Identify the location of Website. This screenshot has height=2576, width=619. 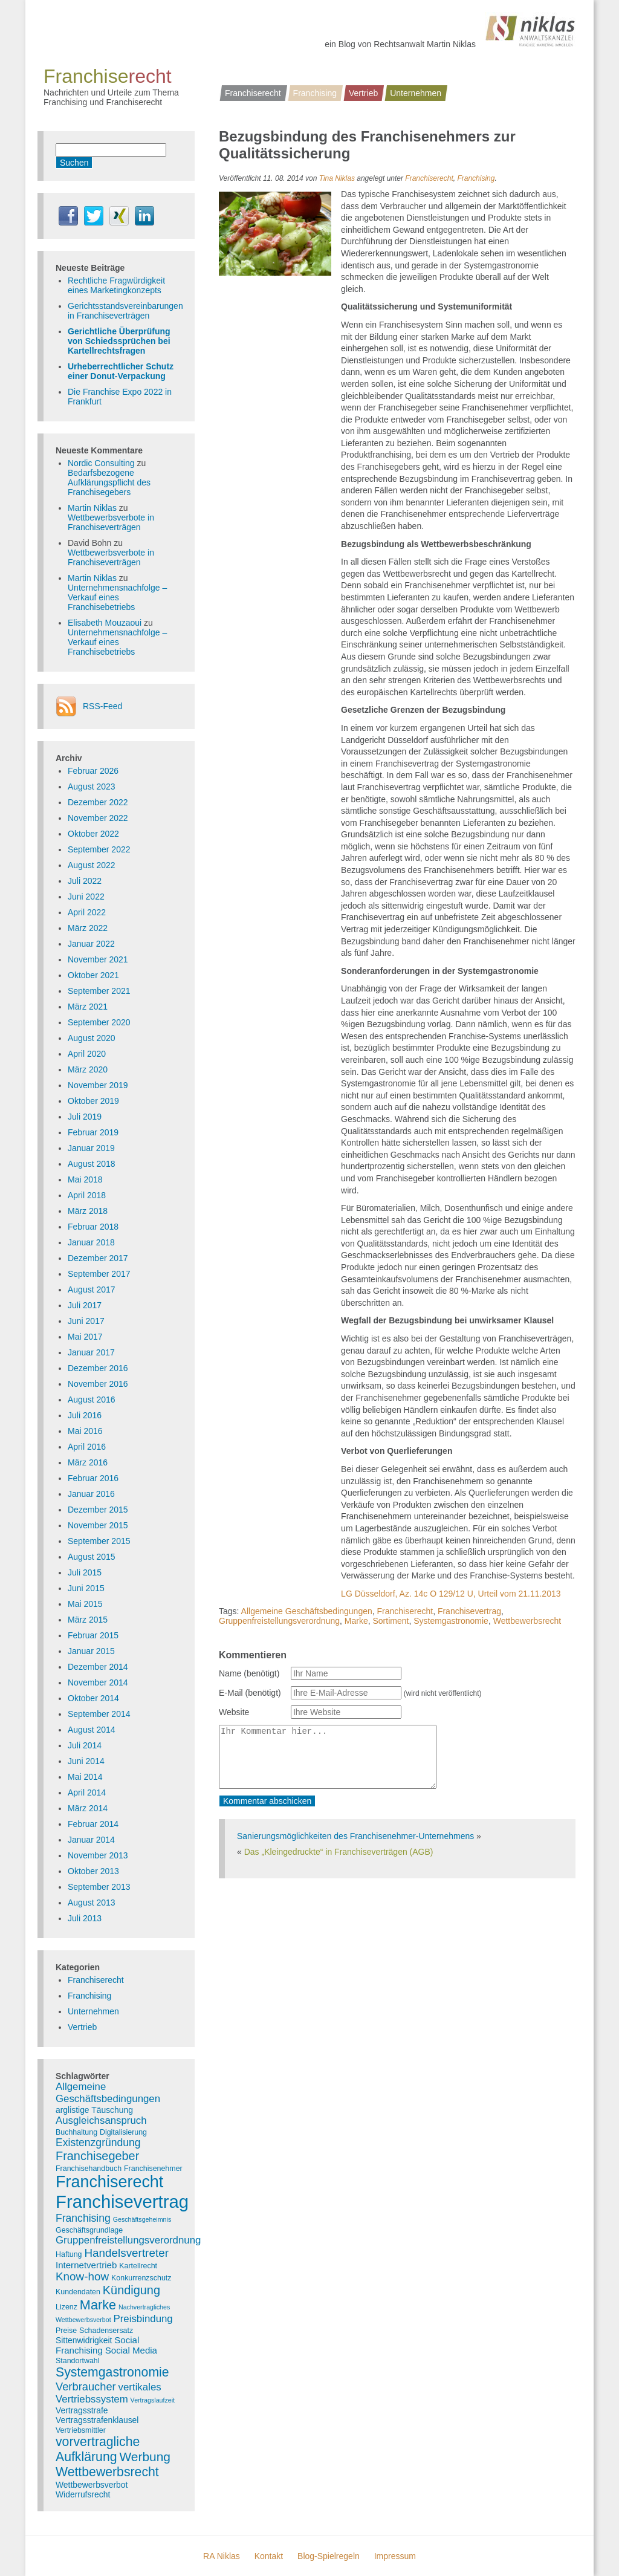
(234, 1712).